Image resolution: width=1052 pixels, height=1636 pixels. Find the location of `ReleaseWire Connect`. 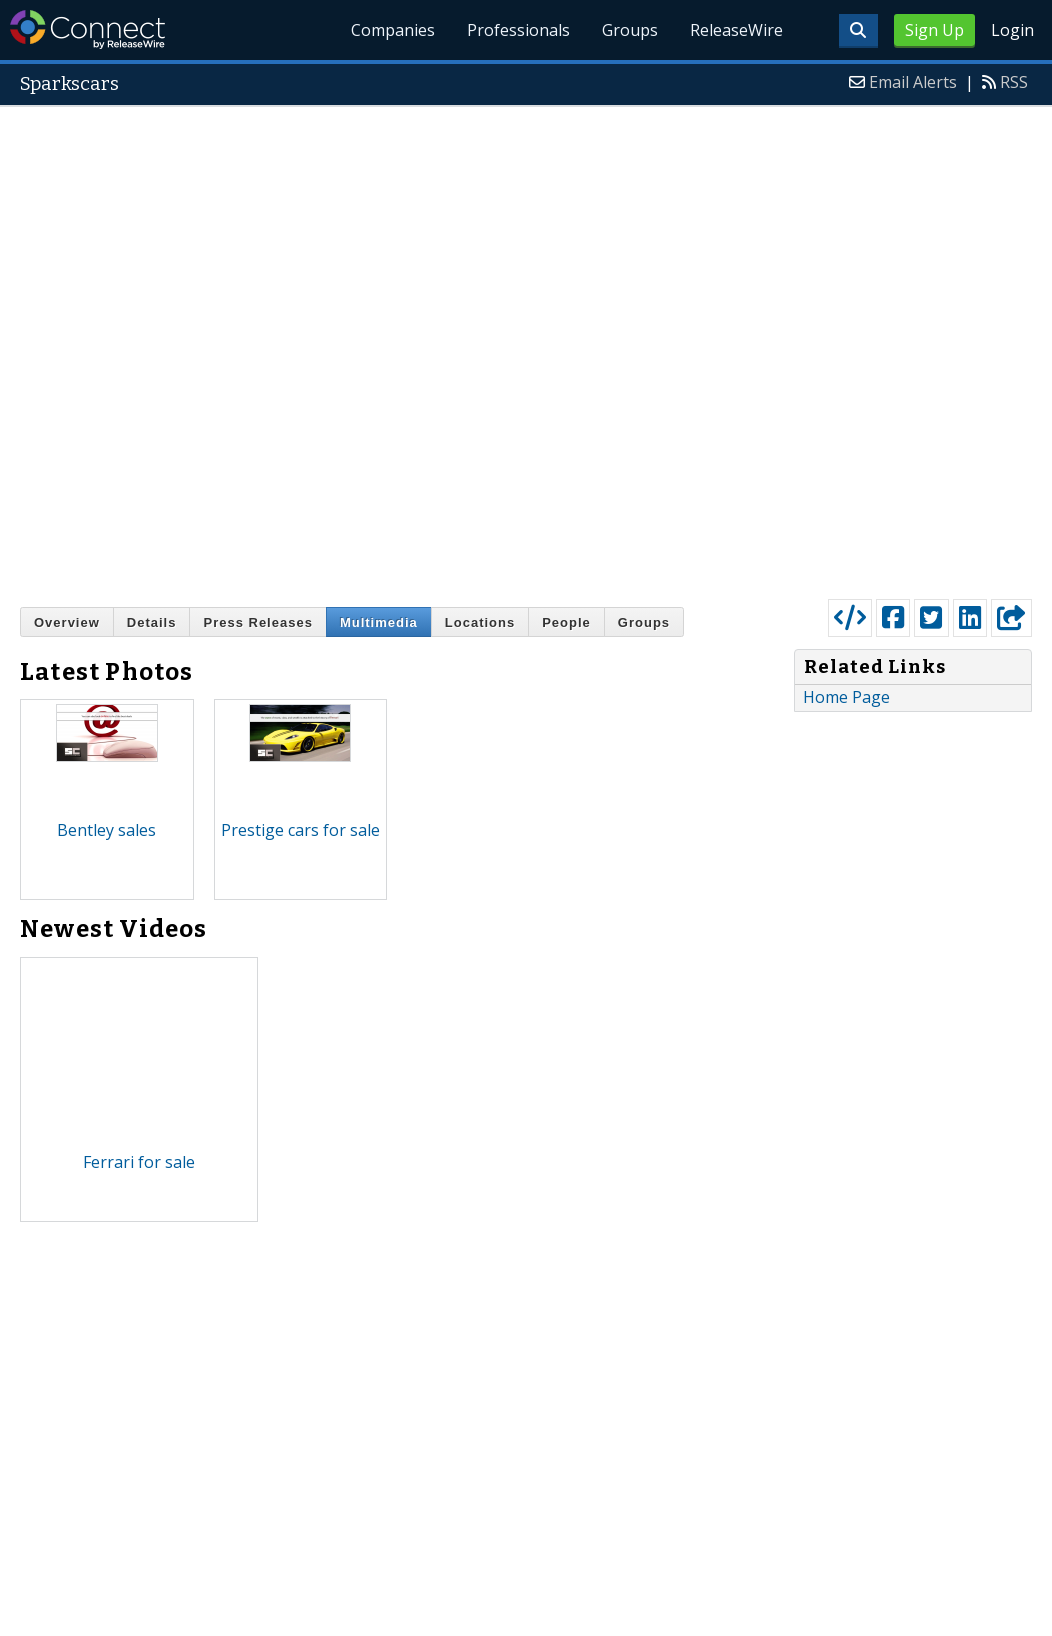

ReleaseWire Connect is located at coordinates (87, 29).